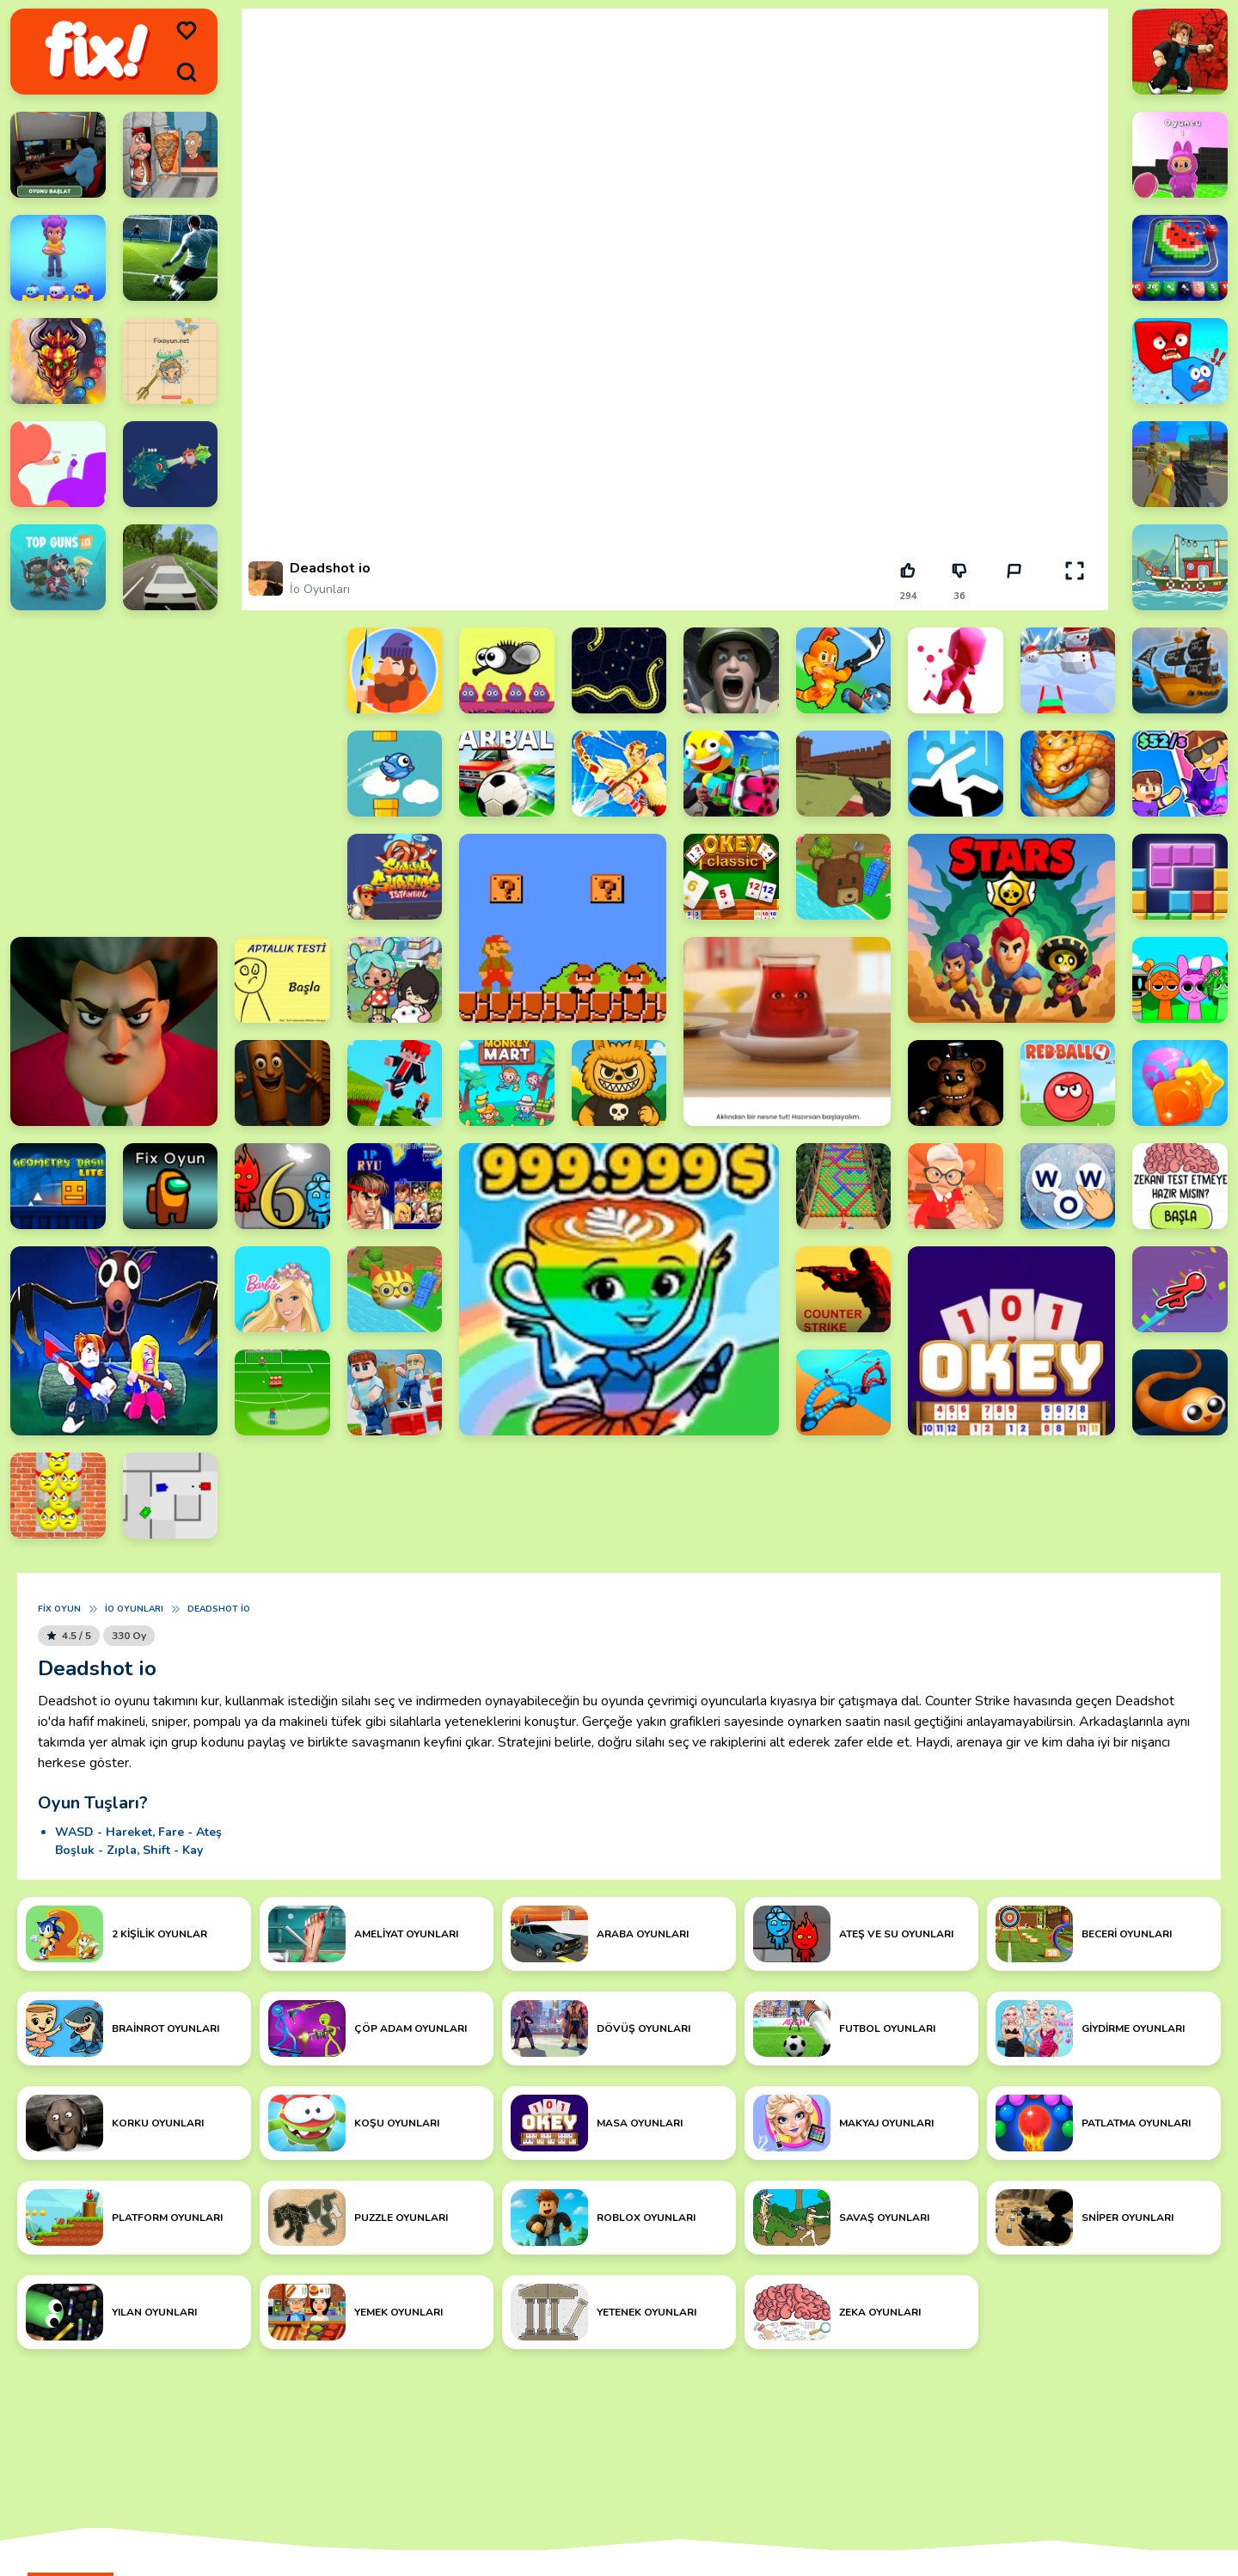 This screenshot has height=2576, width=1238. What do you see at coordinates (96, 51) in the screenshot?
I see `[logo]` at bounding box center [96, 51].